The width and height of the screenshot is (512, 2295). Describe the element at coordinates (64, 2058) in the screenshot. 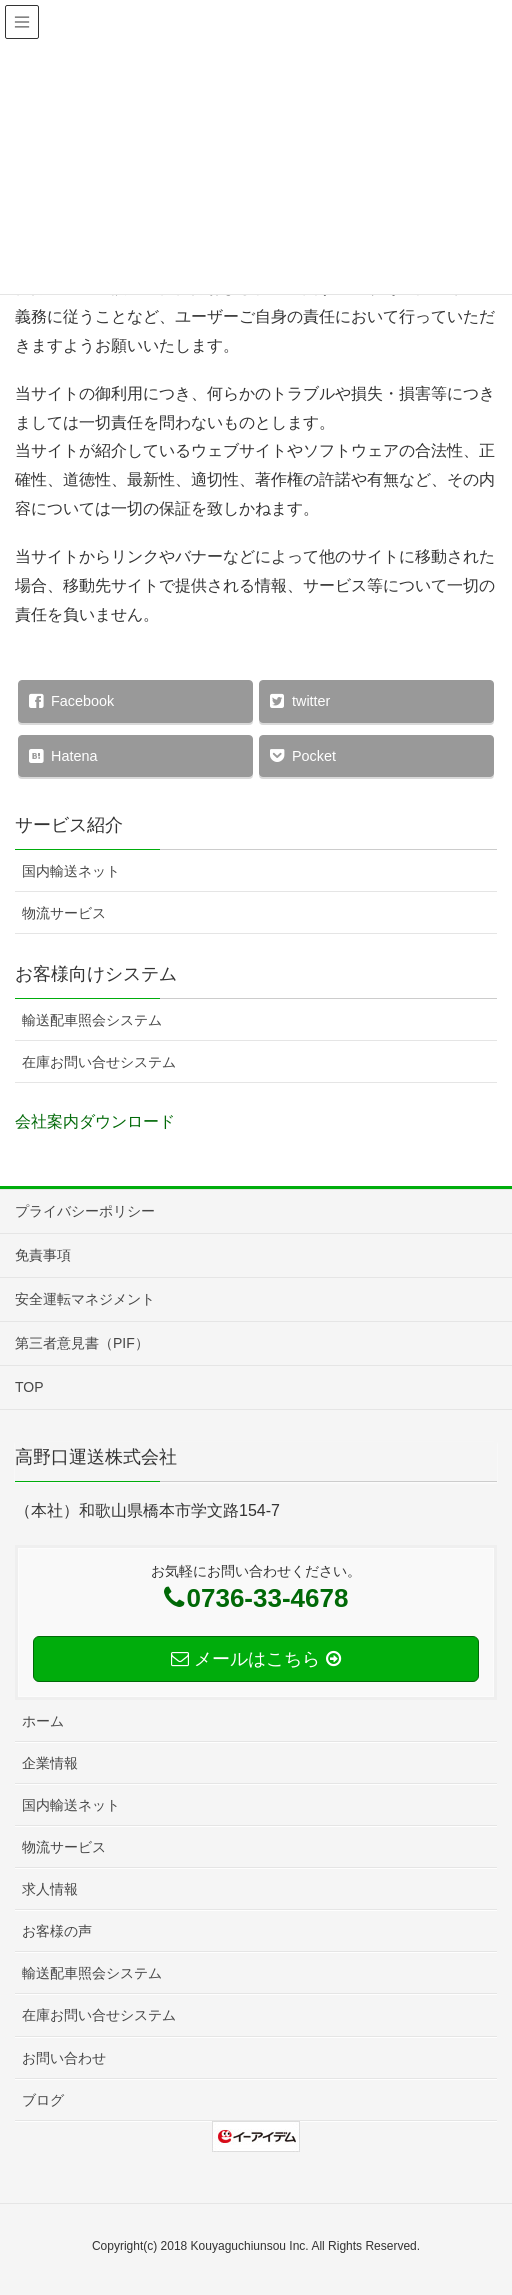

I see `お問い合わせ` at that location.